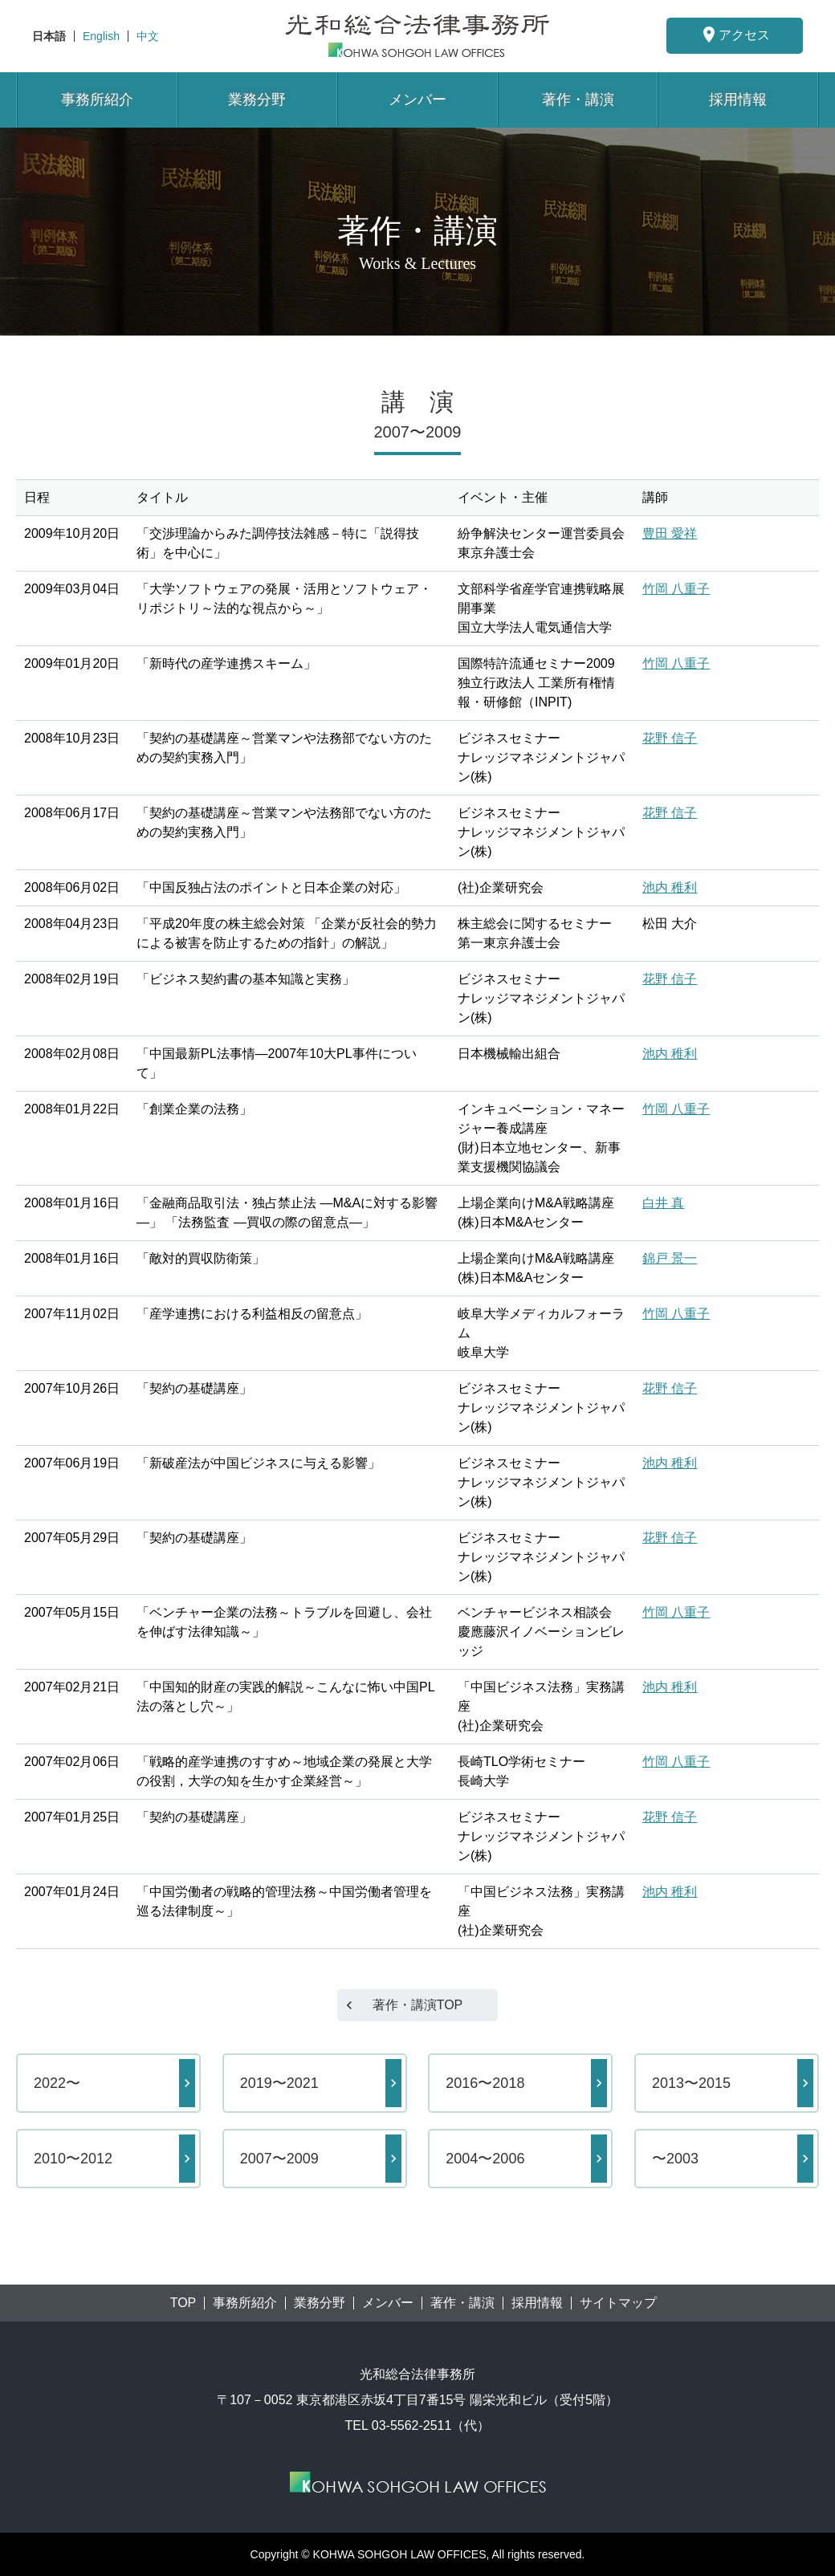  Describe the element at coordinates (417, 36) in the screenshot. I see `東京都港区赤坂にある法律事務所【光和総合法律事務所】` at that location.